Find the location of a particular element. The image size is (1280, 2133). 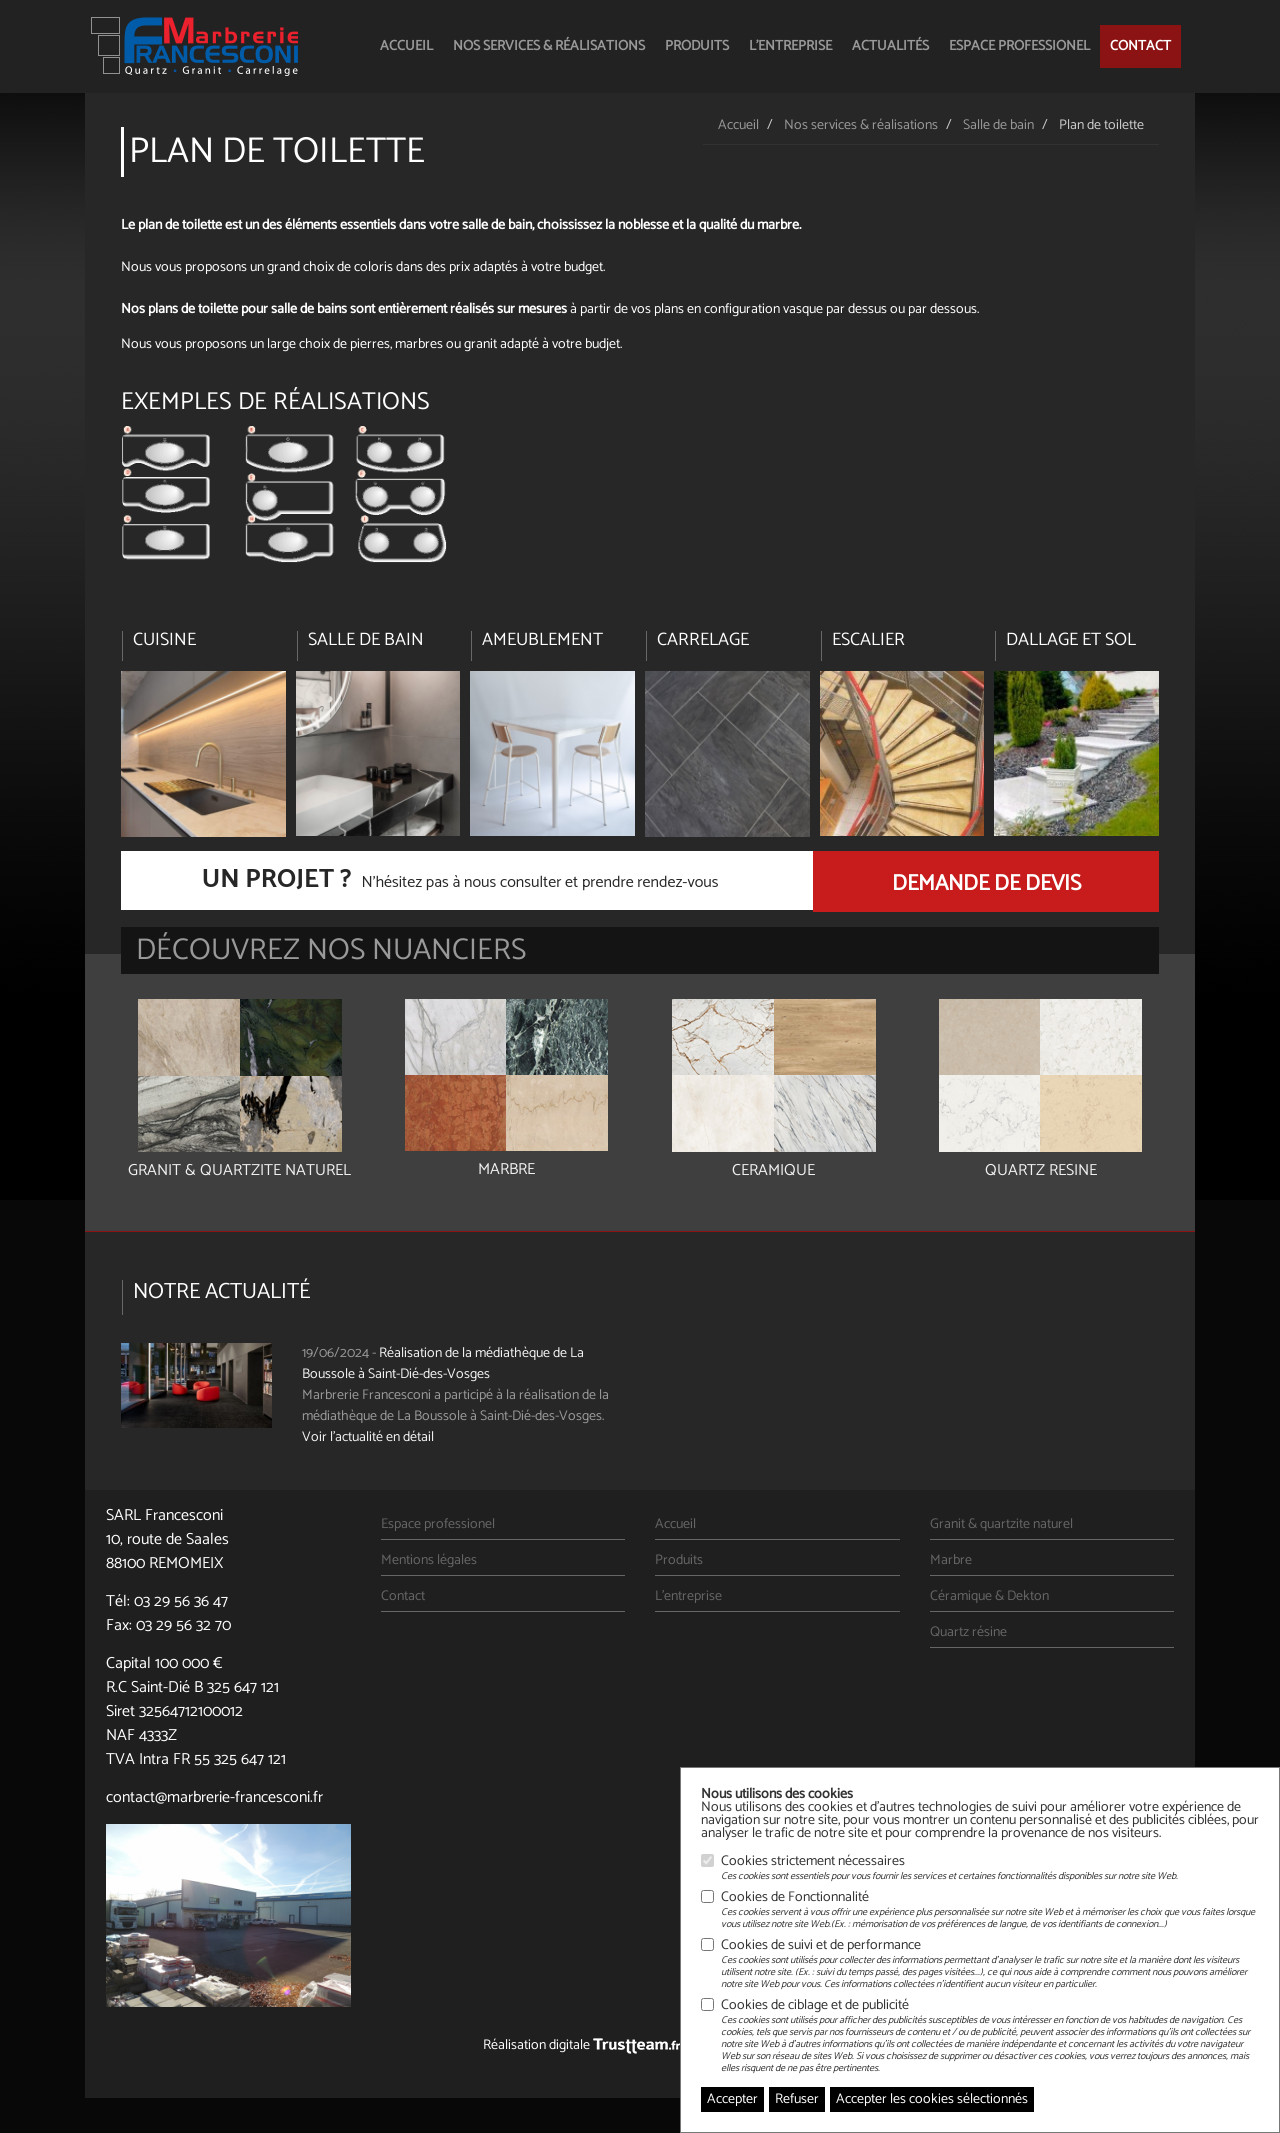

Salle de bain is located at coordinates (998, 125).